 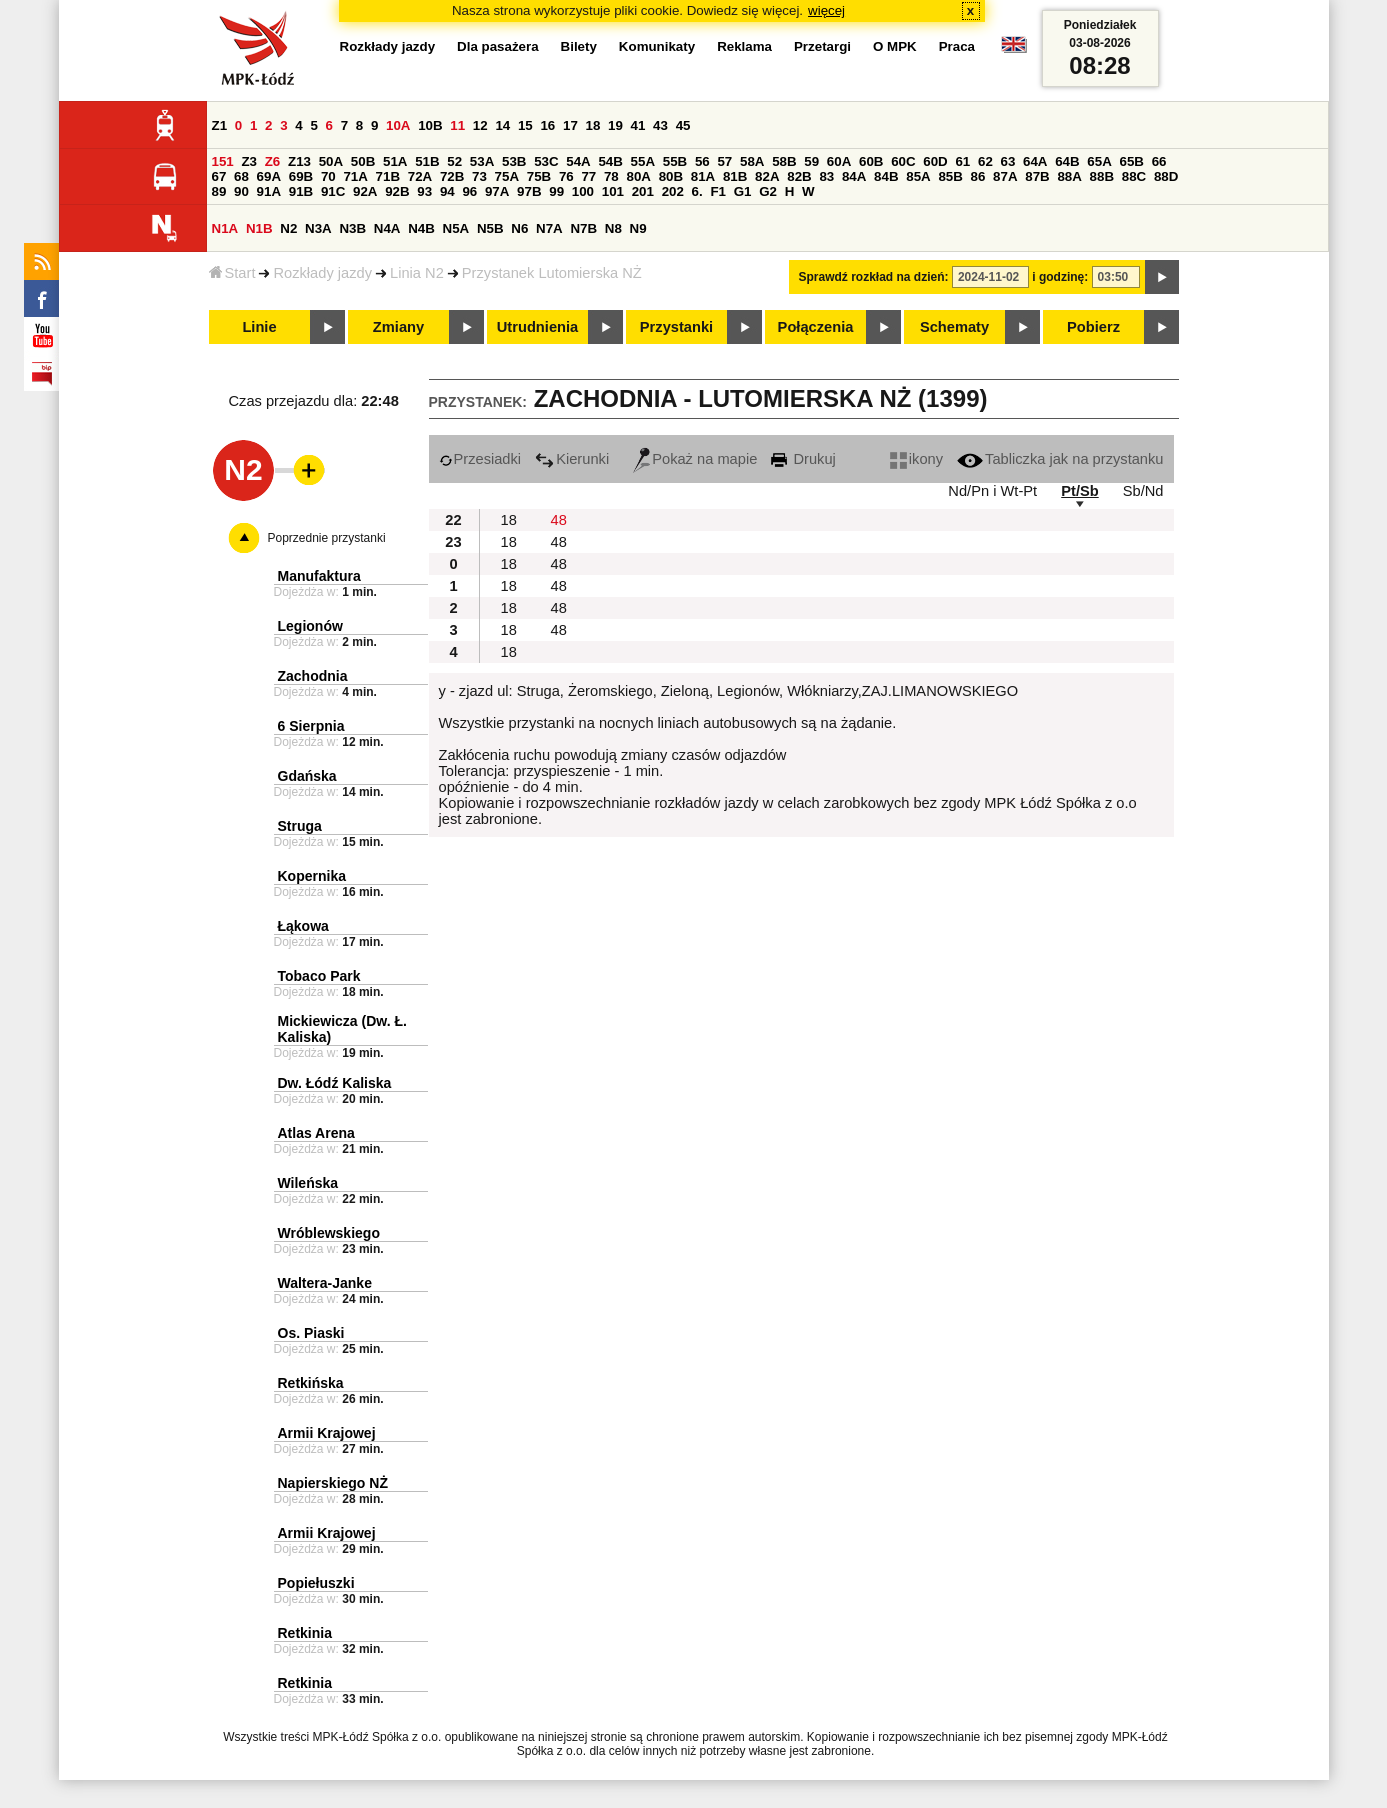 What do you see at coordinates (572, 459) in the screenshot?
I see `Kierunki` at bounding box center [572, 459].